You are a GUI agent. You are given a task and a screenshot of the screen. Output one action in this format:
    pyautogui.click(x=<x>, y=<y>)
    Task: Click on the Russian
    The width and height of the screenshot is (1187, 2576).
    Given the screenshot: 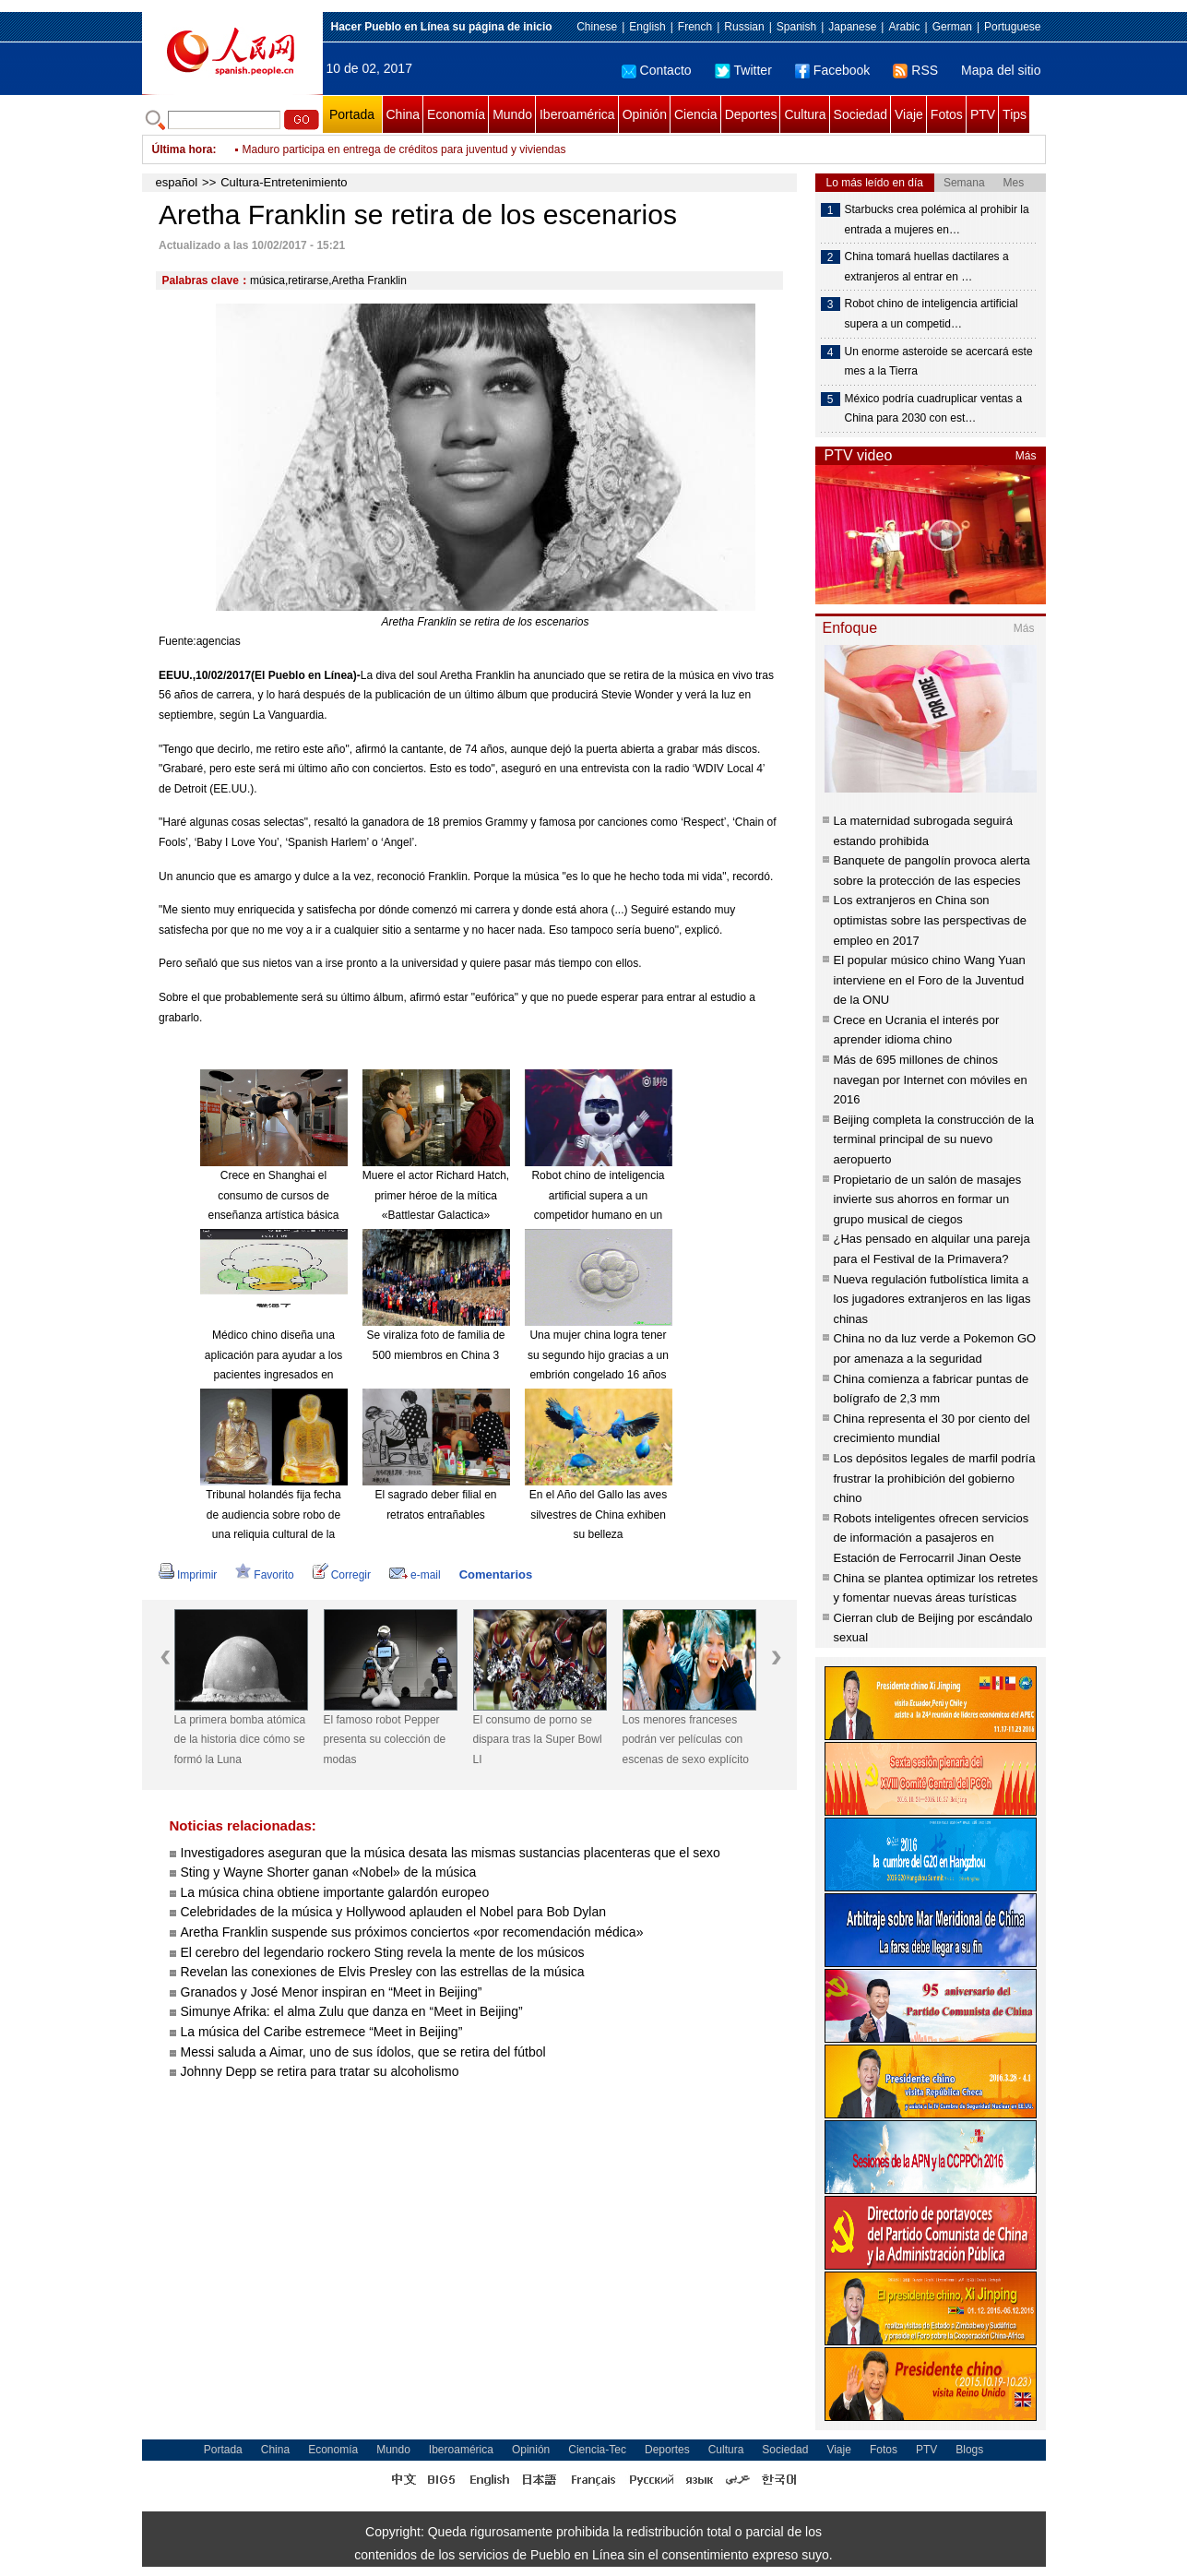 What is the action you would take?
    pyautogui.click(x=744, y=26)
    